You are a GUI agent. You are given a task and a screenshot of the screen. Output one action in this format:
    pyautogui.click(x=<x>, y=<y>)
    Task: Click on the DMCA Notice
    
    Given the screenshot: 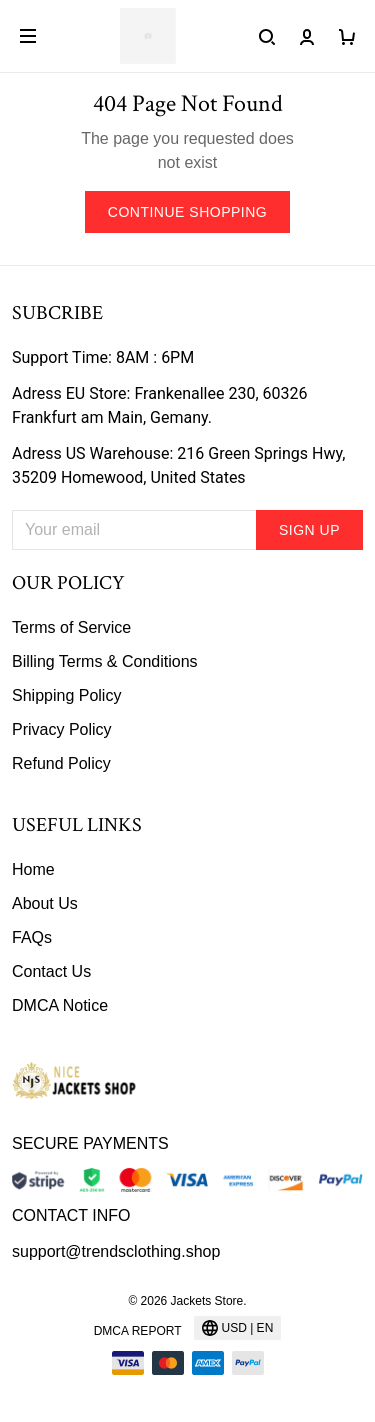 What is the action you would take?
    pyautogui.click(x=60, y=1005)
    